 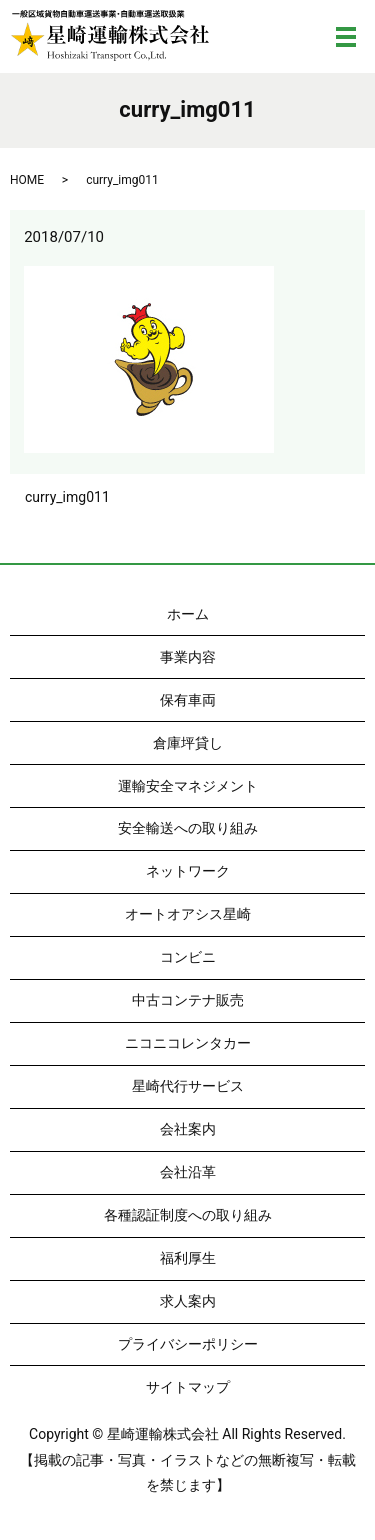 I want to click on プライバシーポリシー, so click(x=188, y=1344).